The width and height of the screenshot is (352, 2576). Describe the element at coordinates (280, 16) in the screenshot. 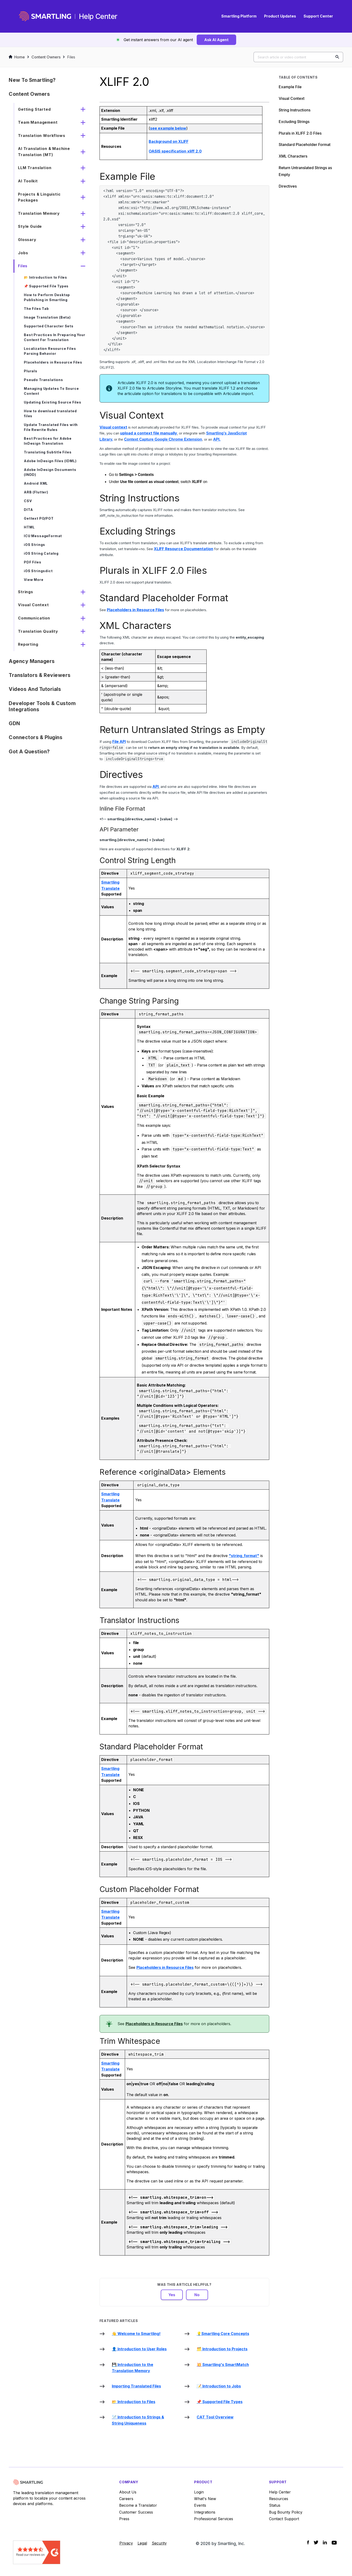

I see `Product Updates` at that location.